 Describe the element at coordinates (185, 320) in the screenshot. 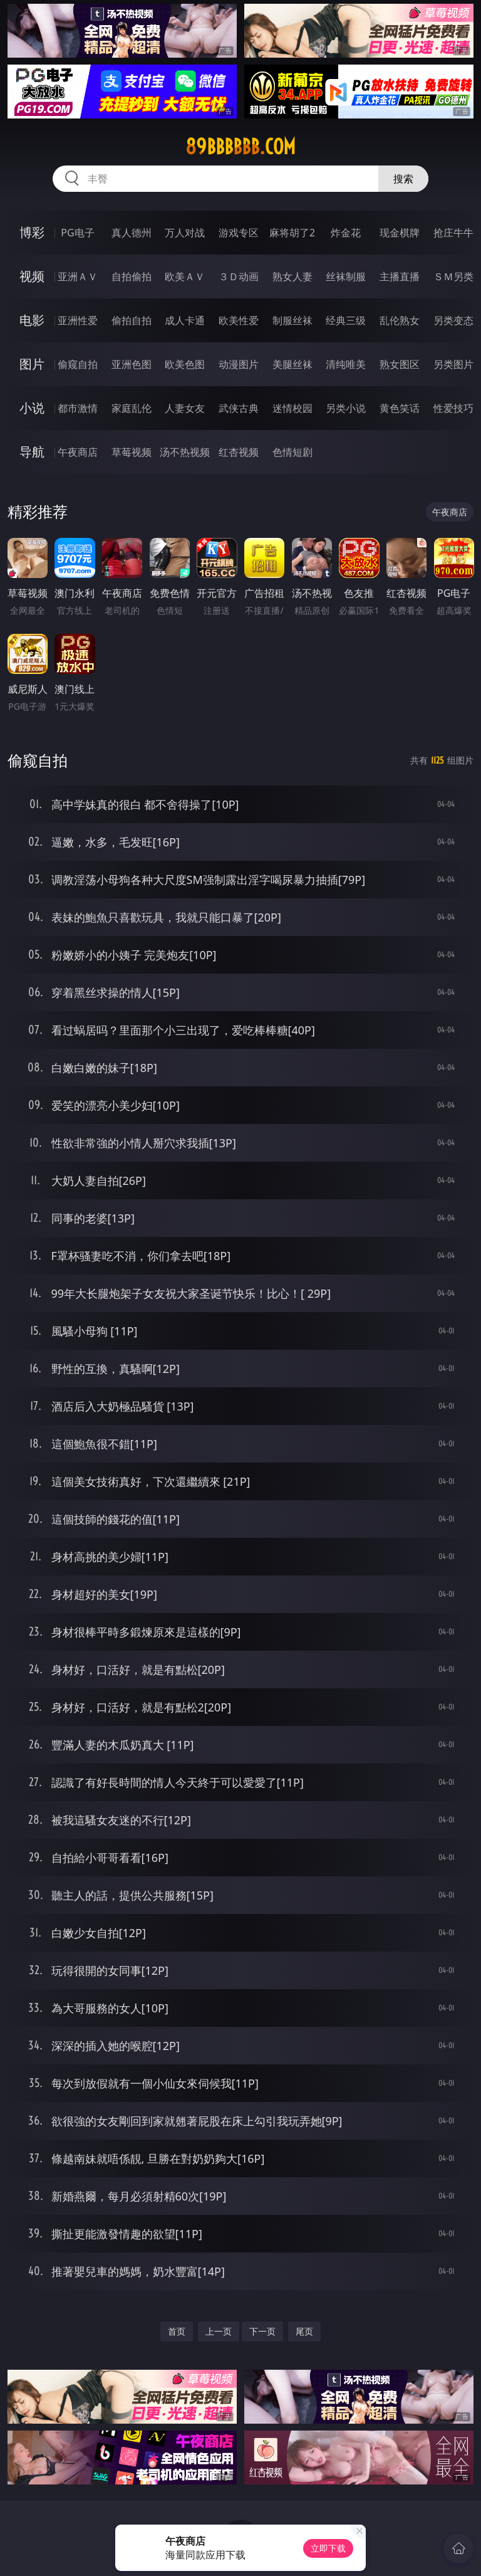

I see `成人卡通` at that location.